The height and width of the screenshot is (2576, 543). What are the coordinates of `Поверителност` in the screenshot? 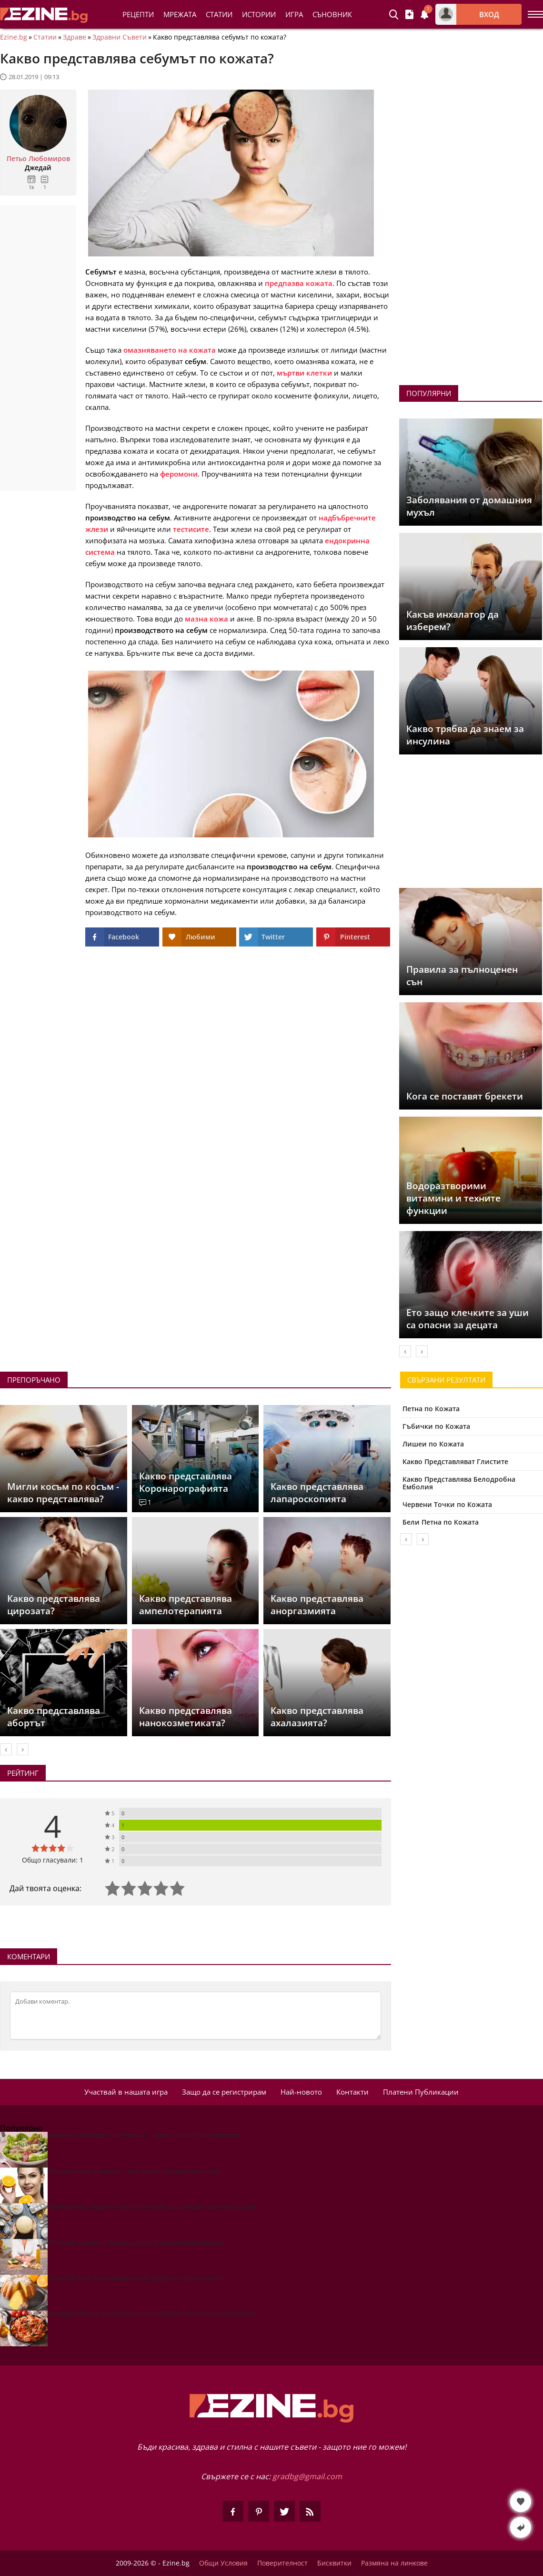 It's located at (282, 2563).